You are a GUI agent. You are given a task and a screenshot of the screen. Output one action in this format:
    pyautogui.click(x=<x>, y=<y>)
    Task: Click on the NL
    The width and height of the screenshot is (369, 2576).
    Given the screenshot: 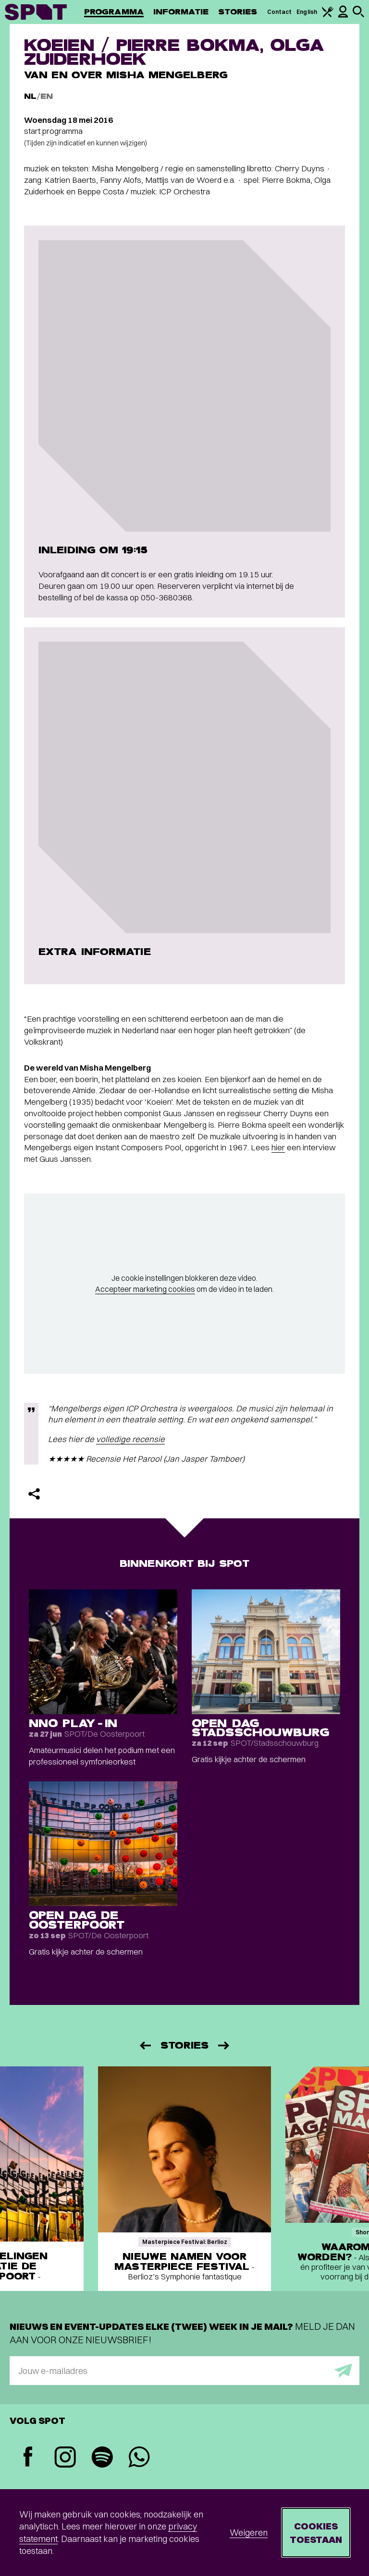 What is the action you would take?
    pyautogui.click(x=30, y=96)
    